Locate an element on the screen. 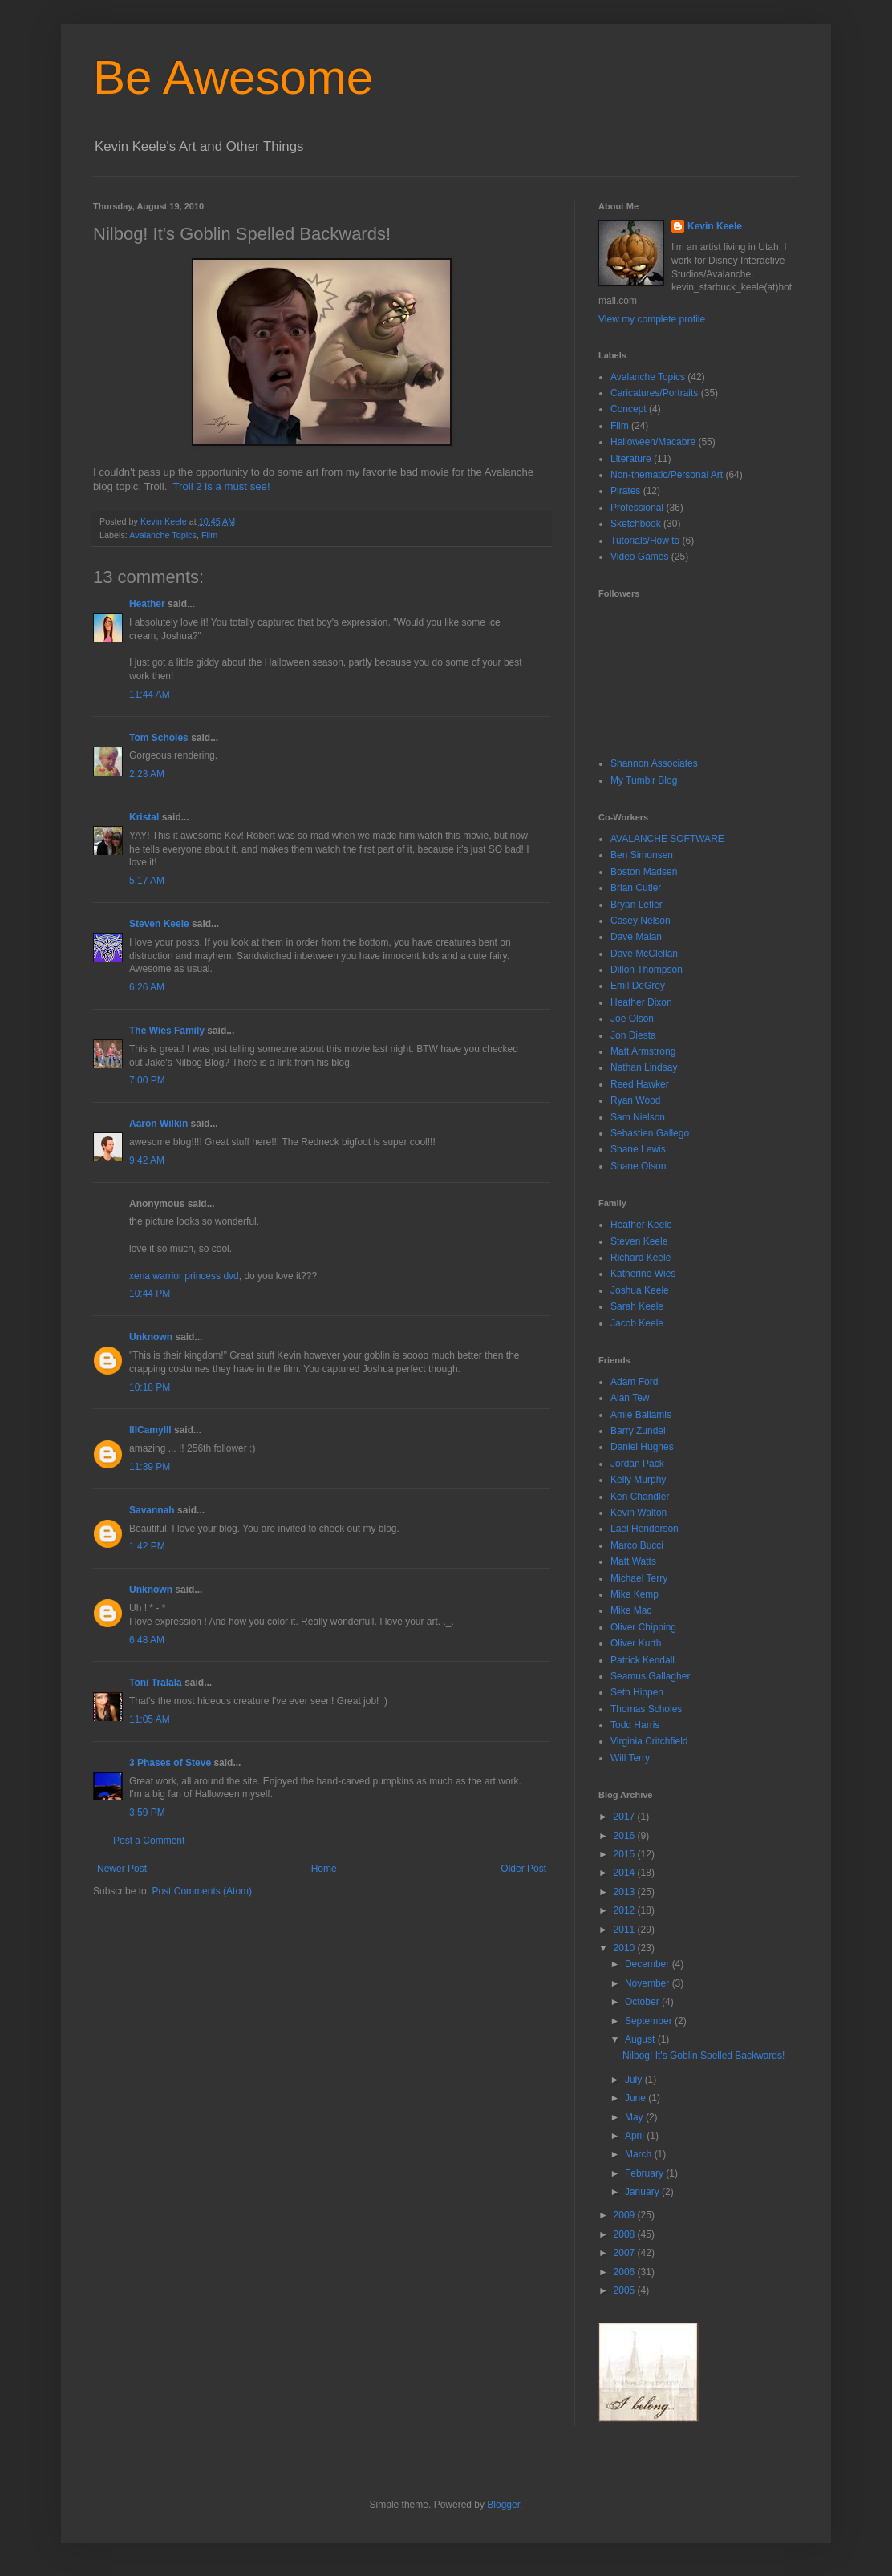 This screenshot has height=2576, width=892. Shane Olson is located at coordinates (638, 1166).